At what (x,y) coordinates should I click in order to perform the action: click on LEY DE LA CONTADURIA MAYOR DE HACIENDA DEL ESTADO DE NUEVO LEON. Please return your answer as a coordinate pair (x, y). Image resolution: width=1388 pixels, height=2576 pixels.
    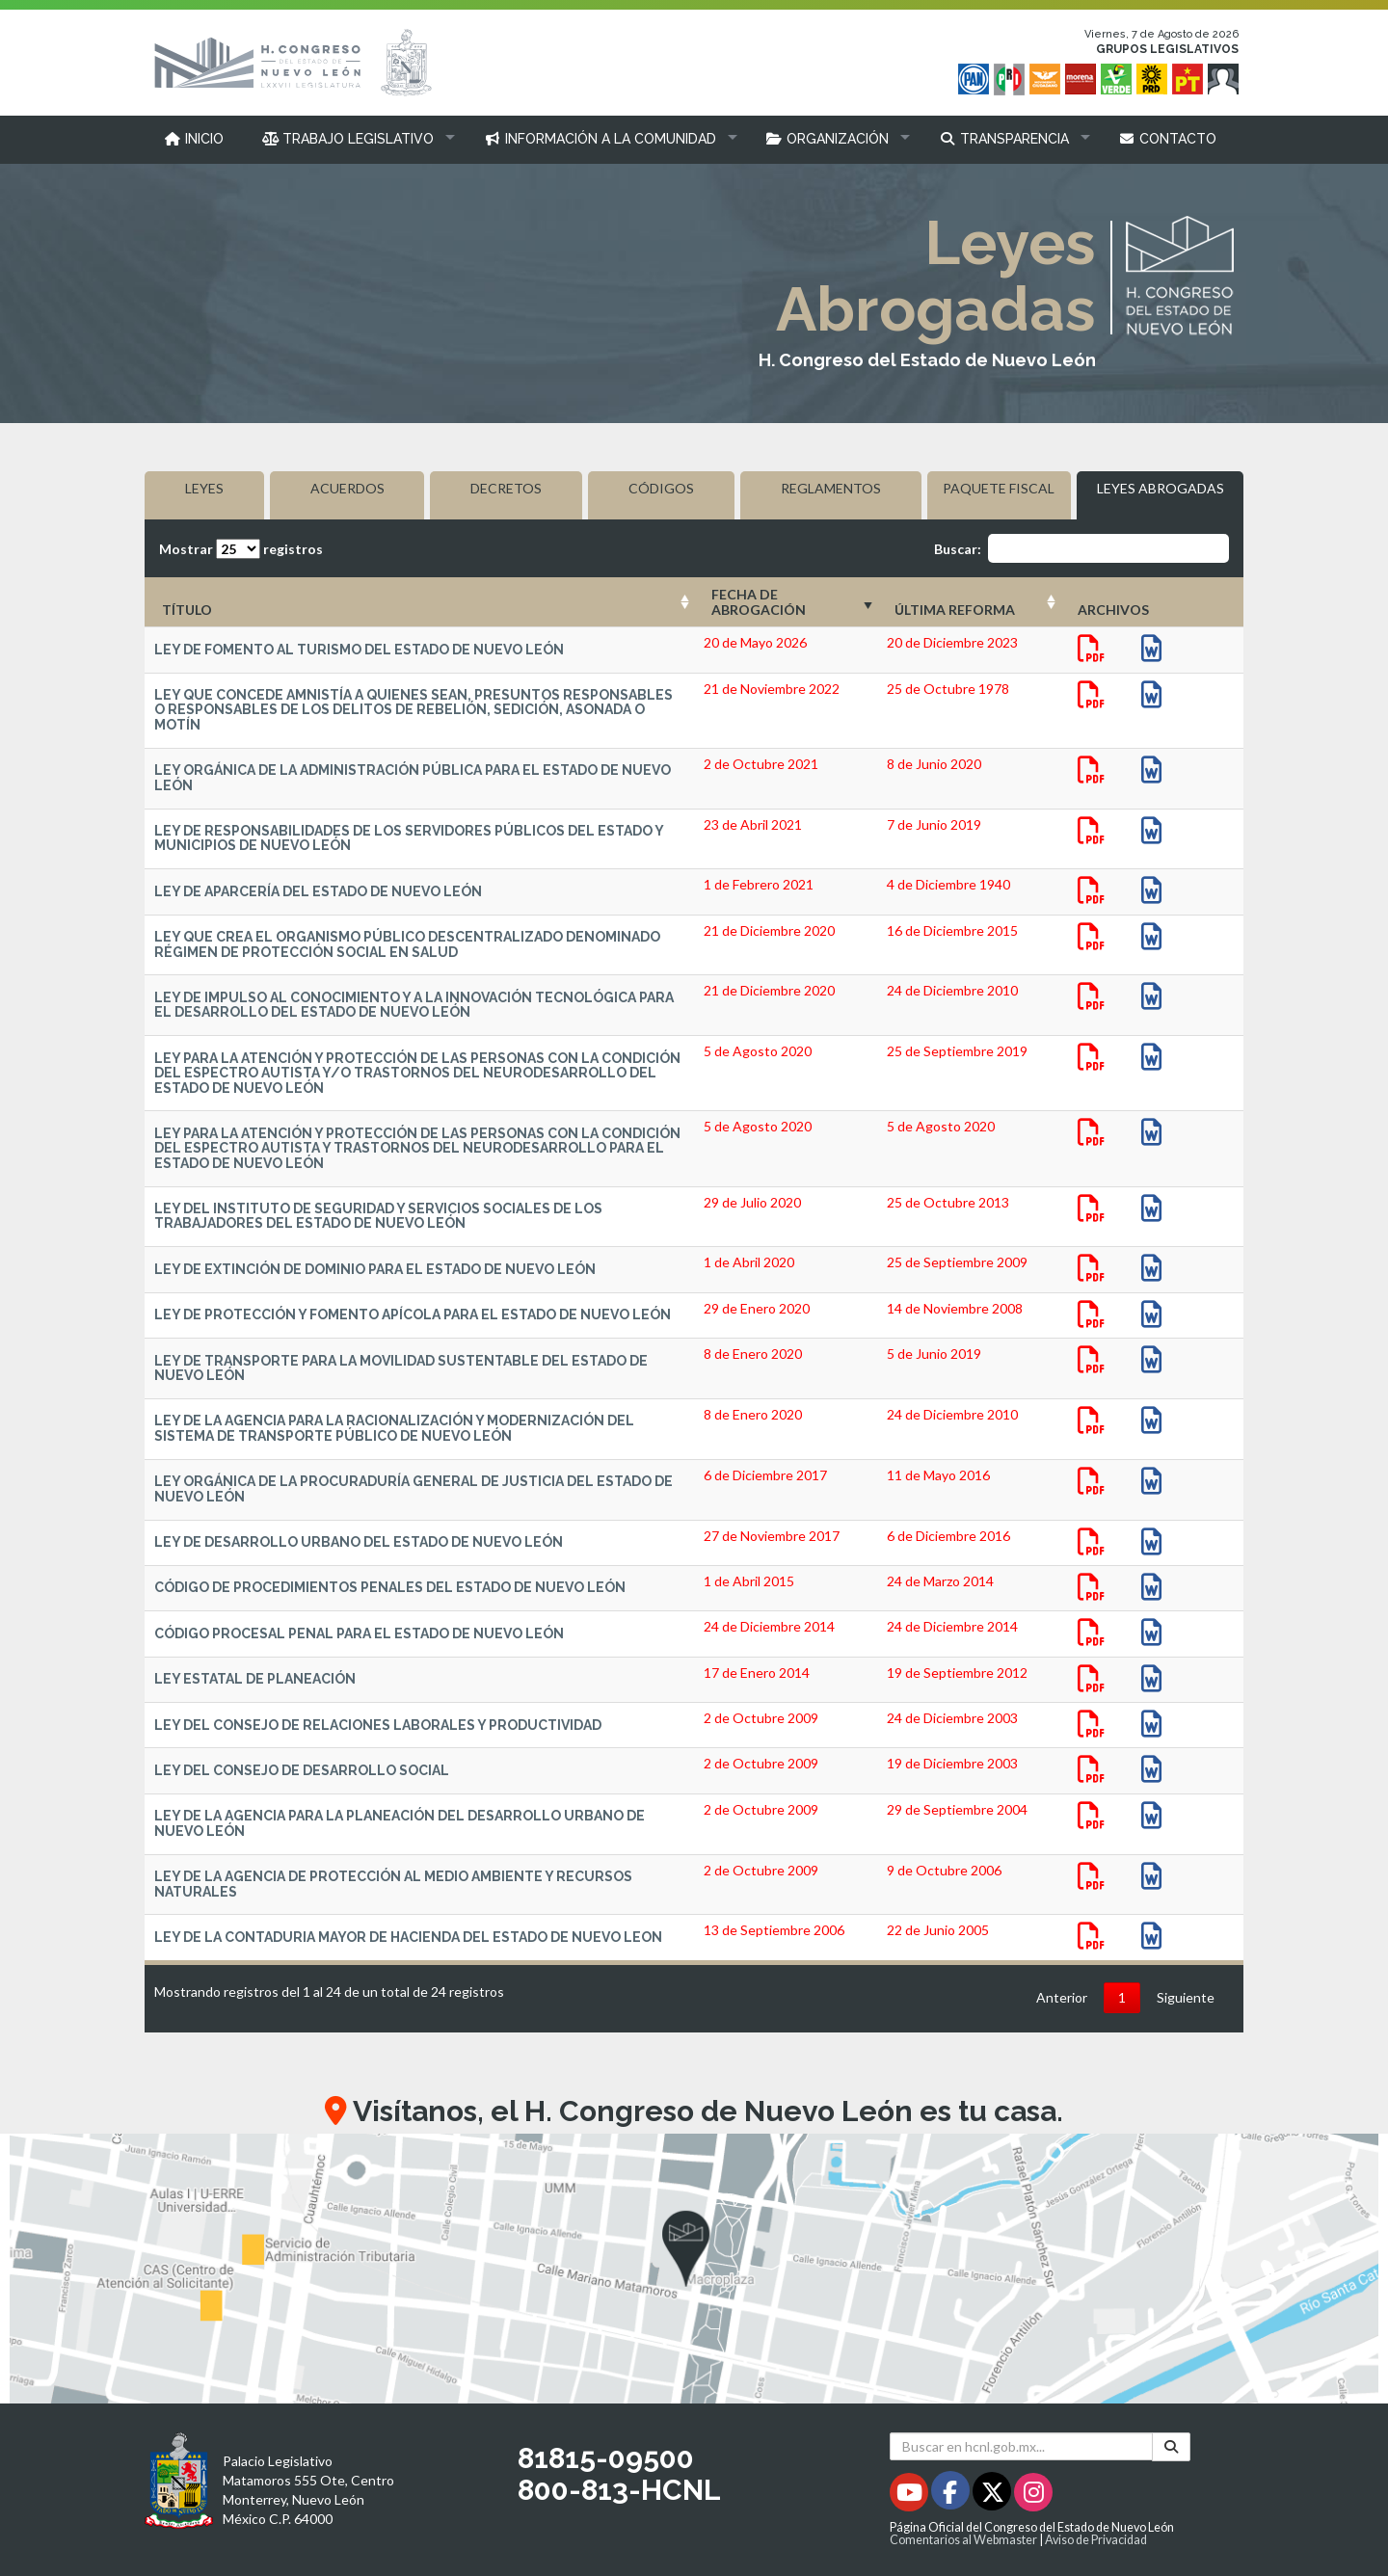
    Looking at the image, I should click on (408, 1937).